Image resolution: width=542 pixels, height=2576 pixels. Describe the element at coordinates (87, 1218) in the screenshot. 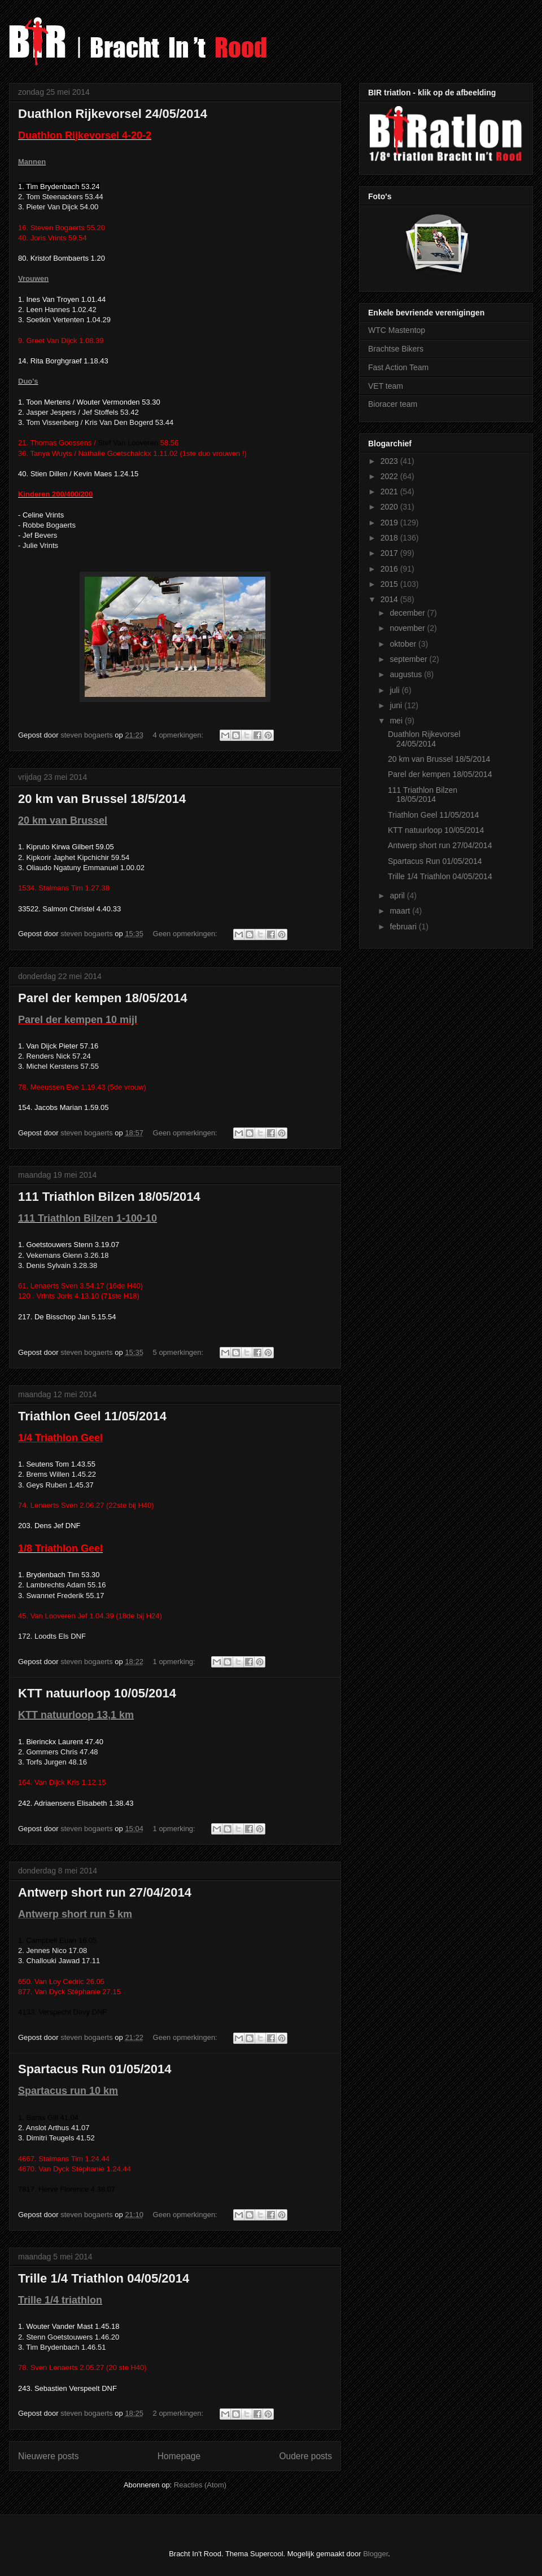

I see `111 Triathlon Bilzen 1-100-10` at that location.